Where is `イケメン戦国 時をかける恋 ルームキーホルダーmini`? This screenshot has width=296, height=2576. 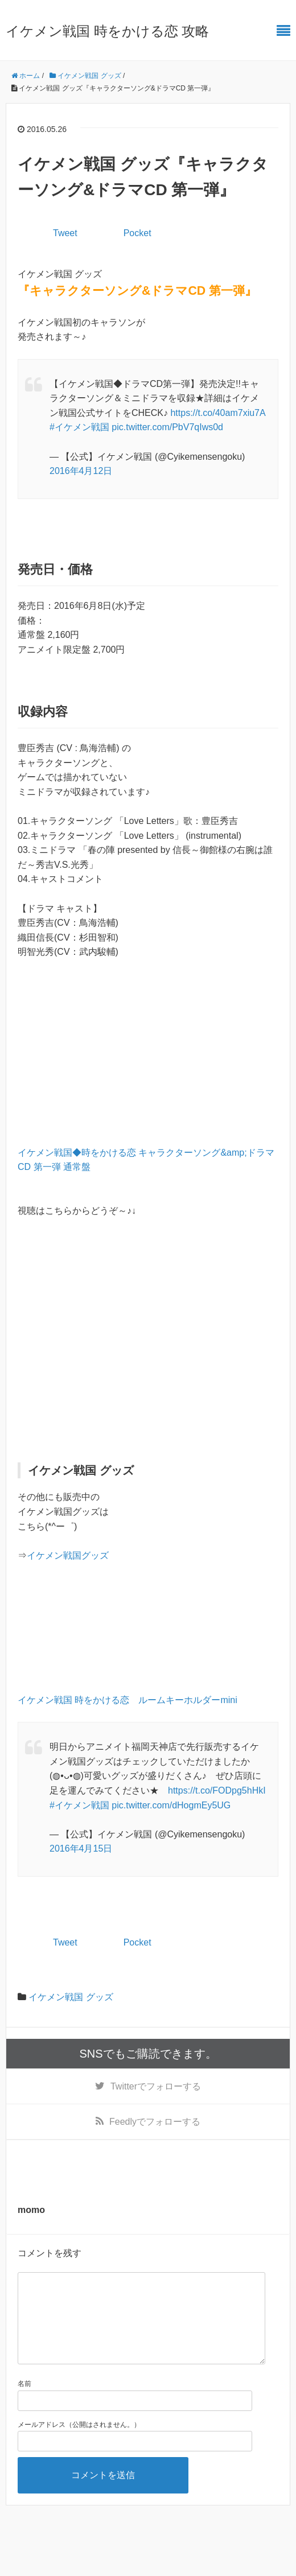 イケメン戦国 時をかける恋 ルームキーホルダーmini is located at coordinates (127, 1700).